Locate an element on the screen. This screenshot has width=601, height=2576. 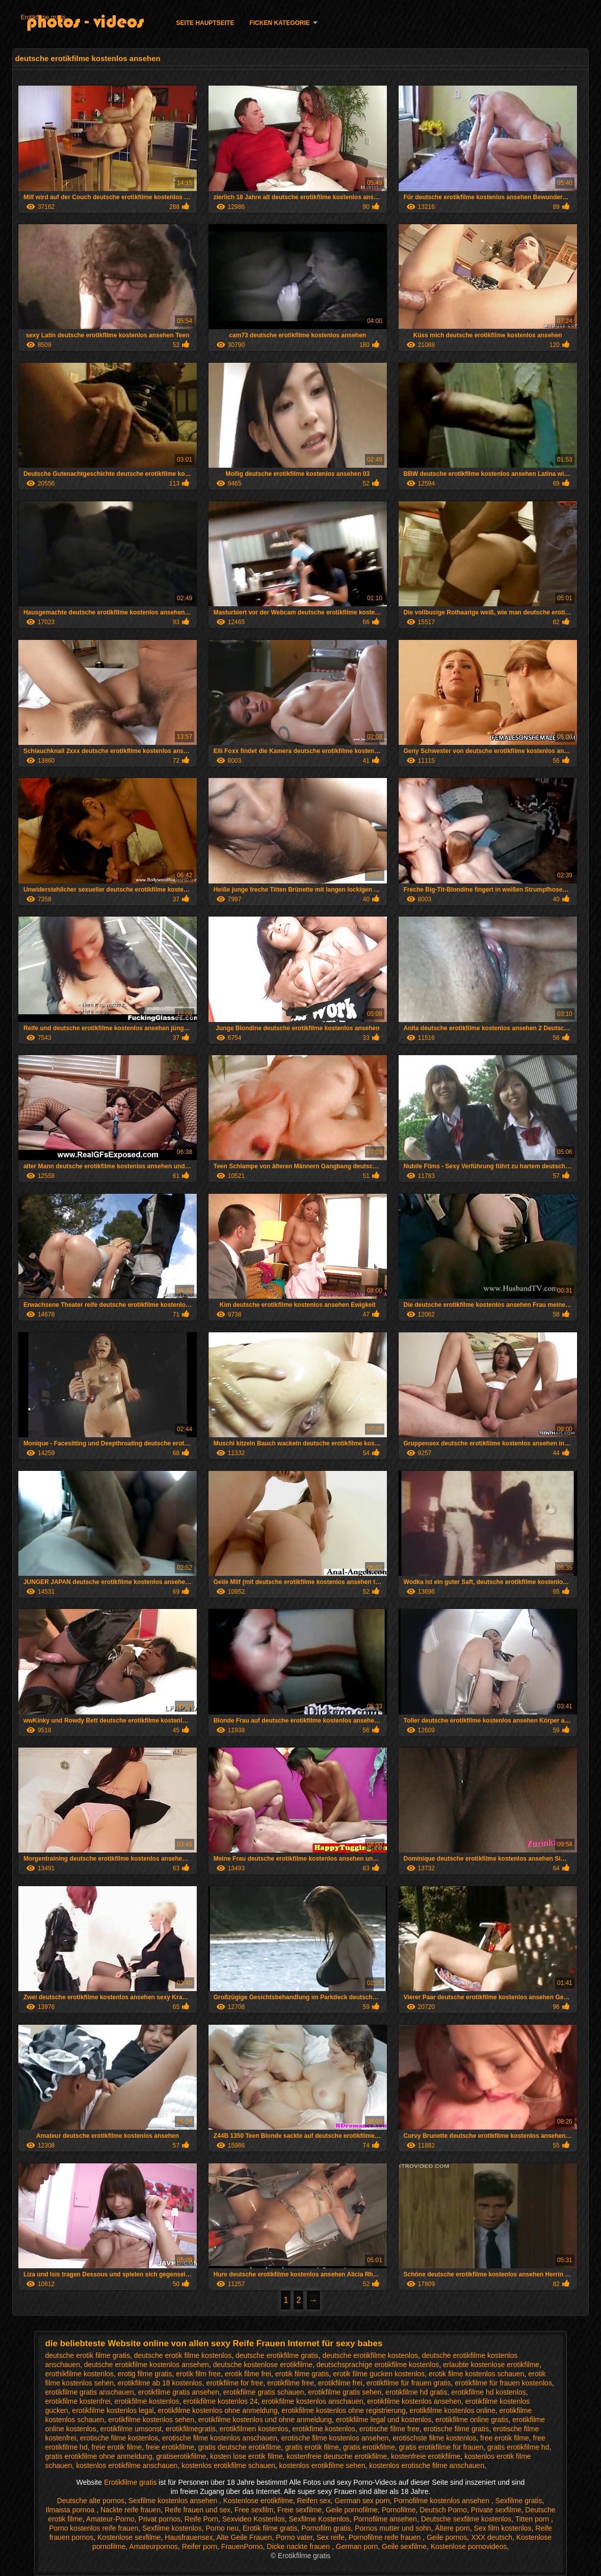
erotikfilme online gratis is located at coordinates (471, 2420).